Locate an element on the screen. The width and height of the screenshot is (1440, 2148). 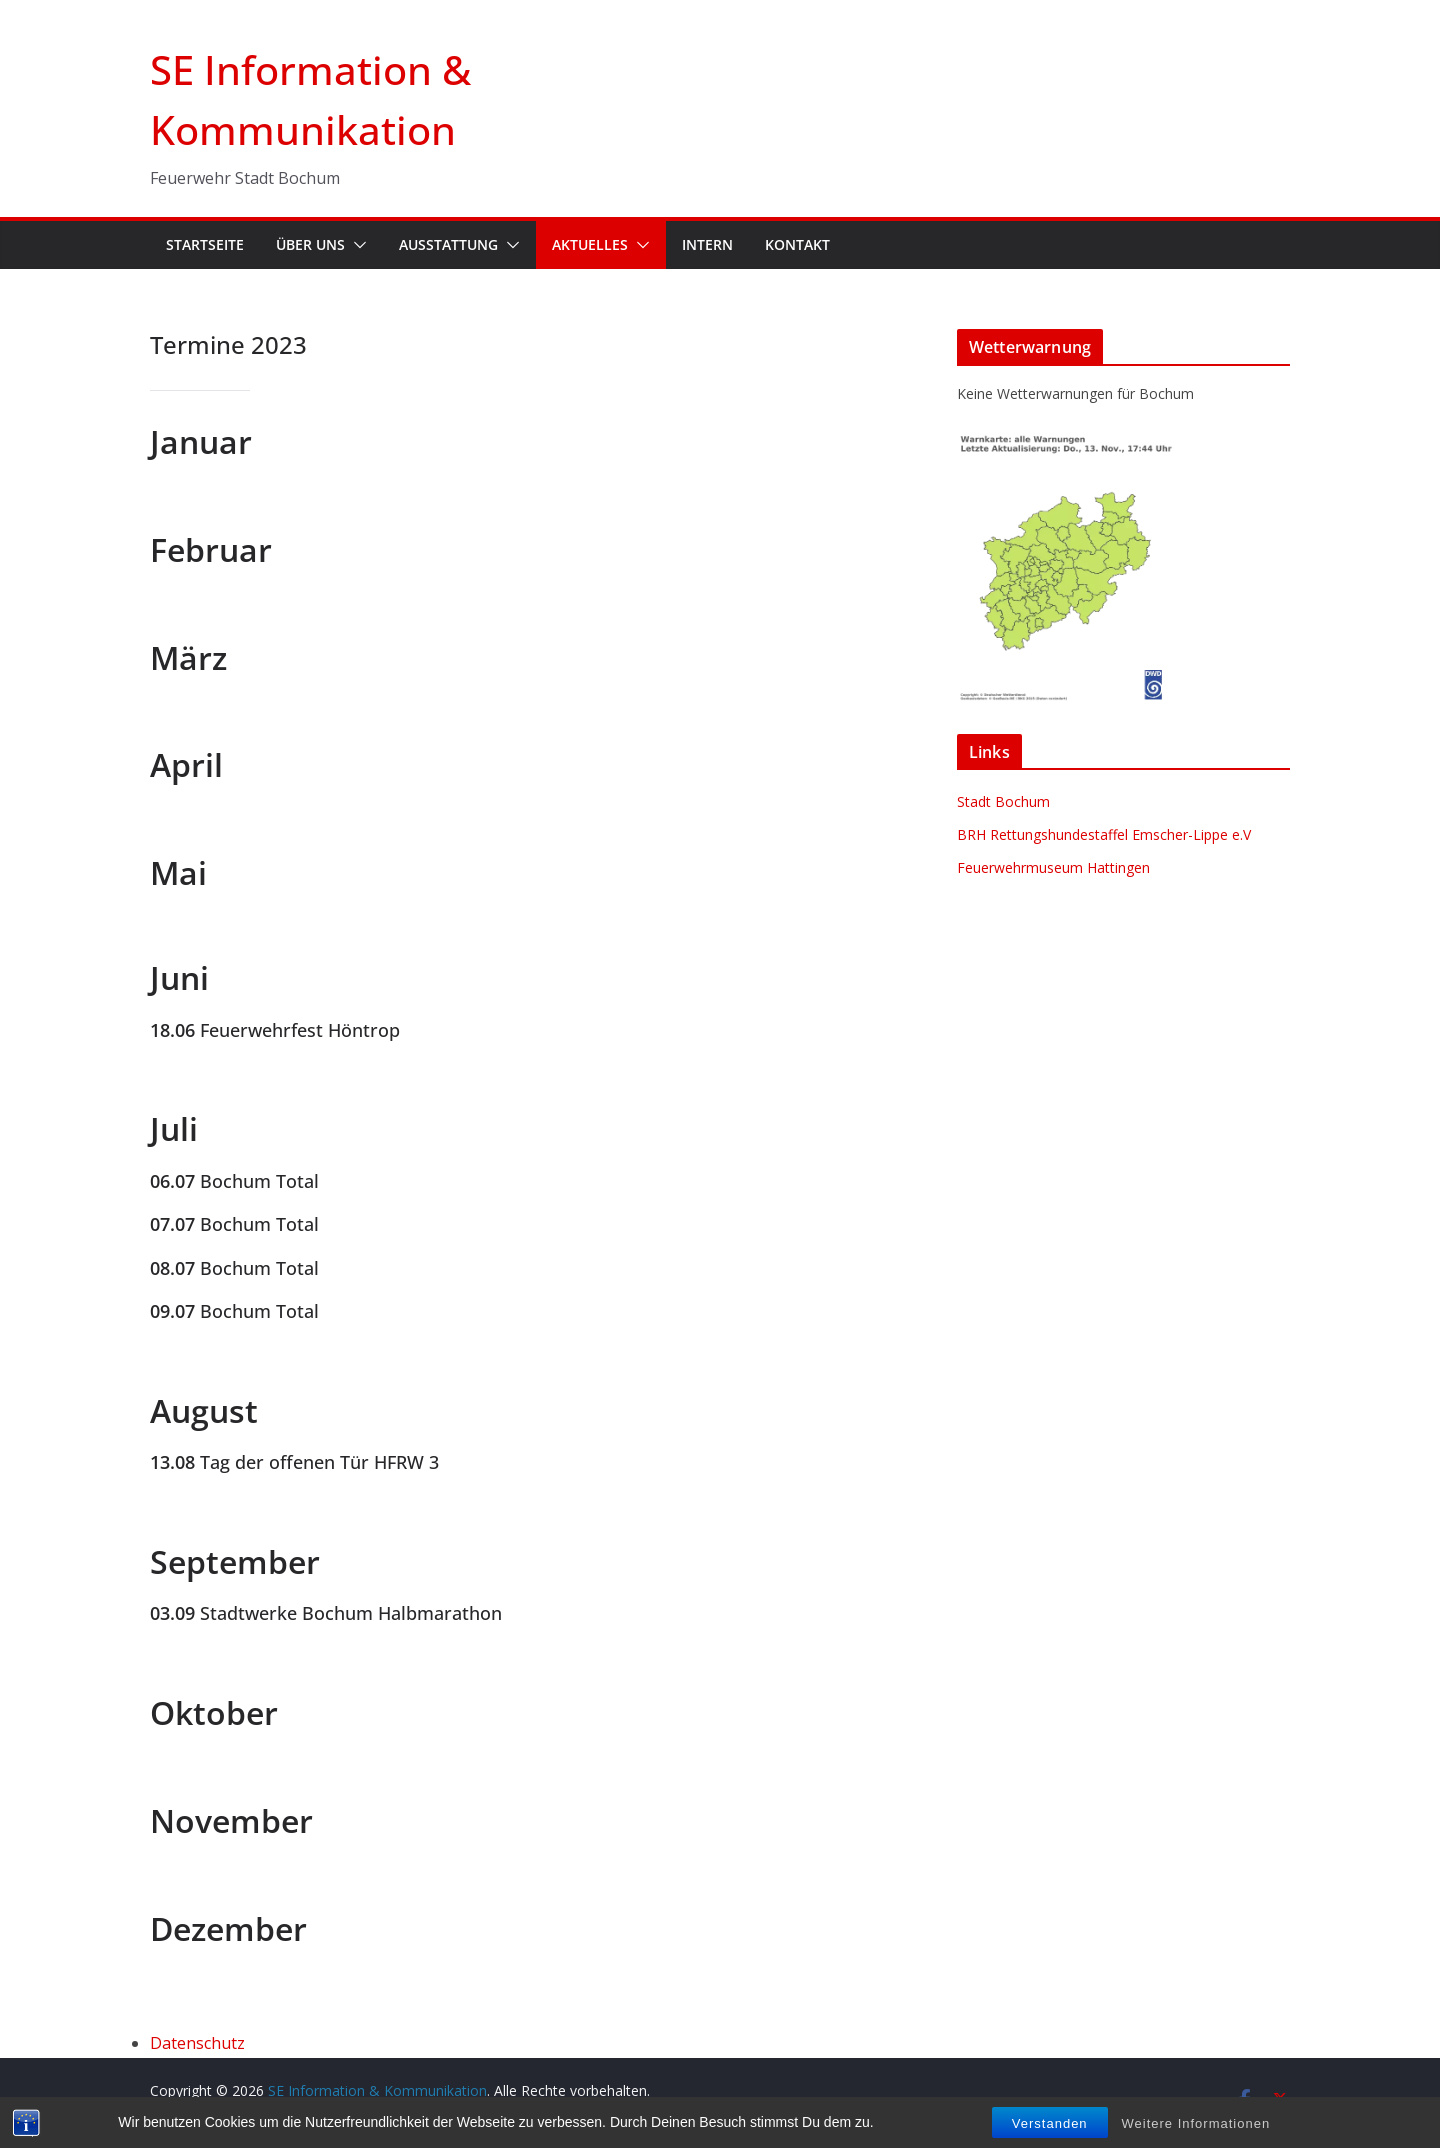
Stadt Bochum is located at coordinates (1003, 801).